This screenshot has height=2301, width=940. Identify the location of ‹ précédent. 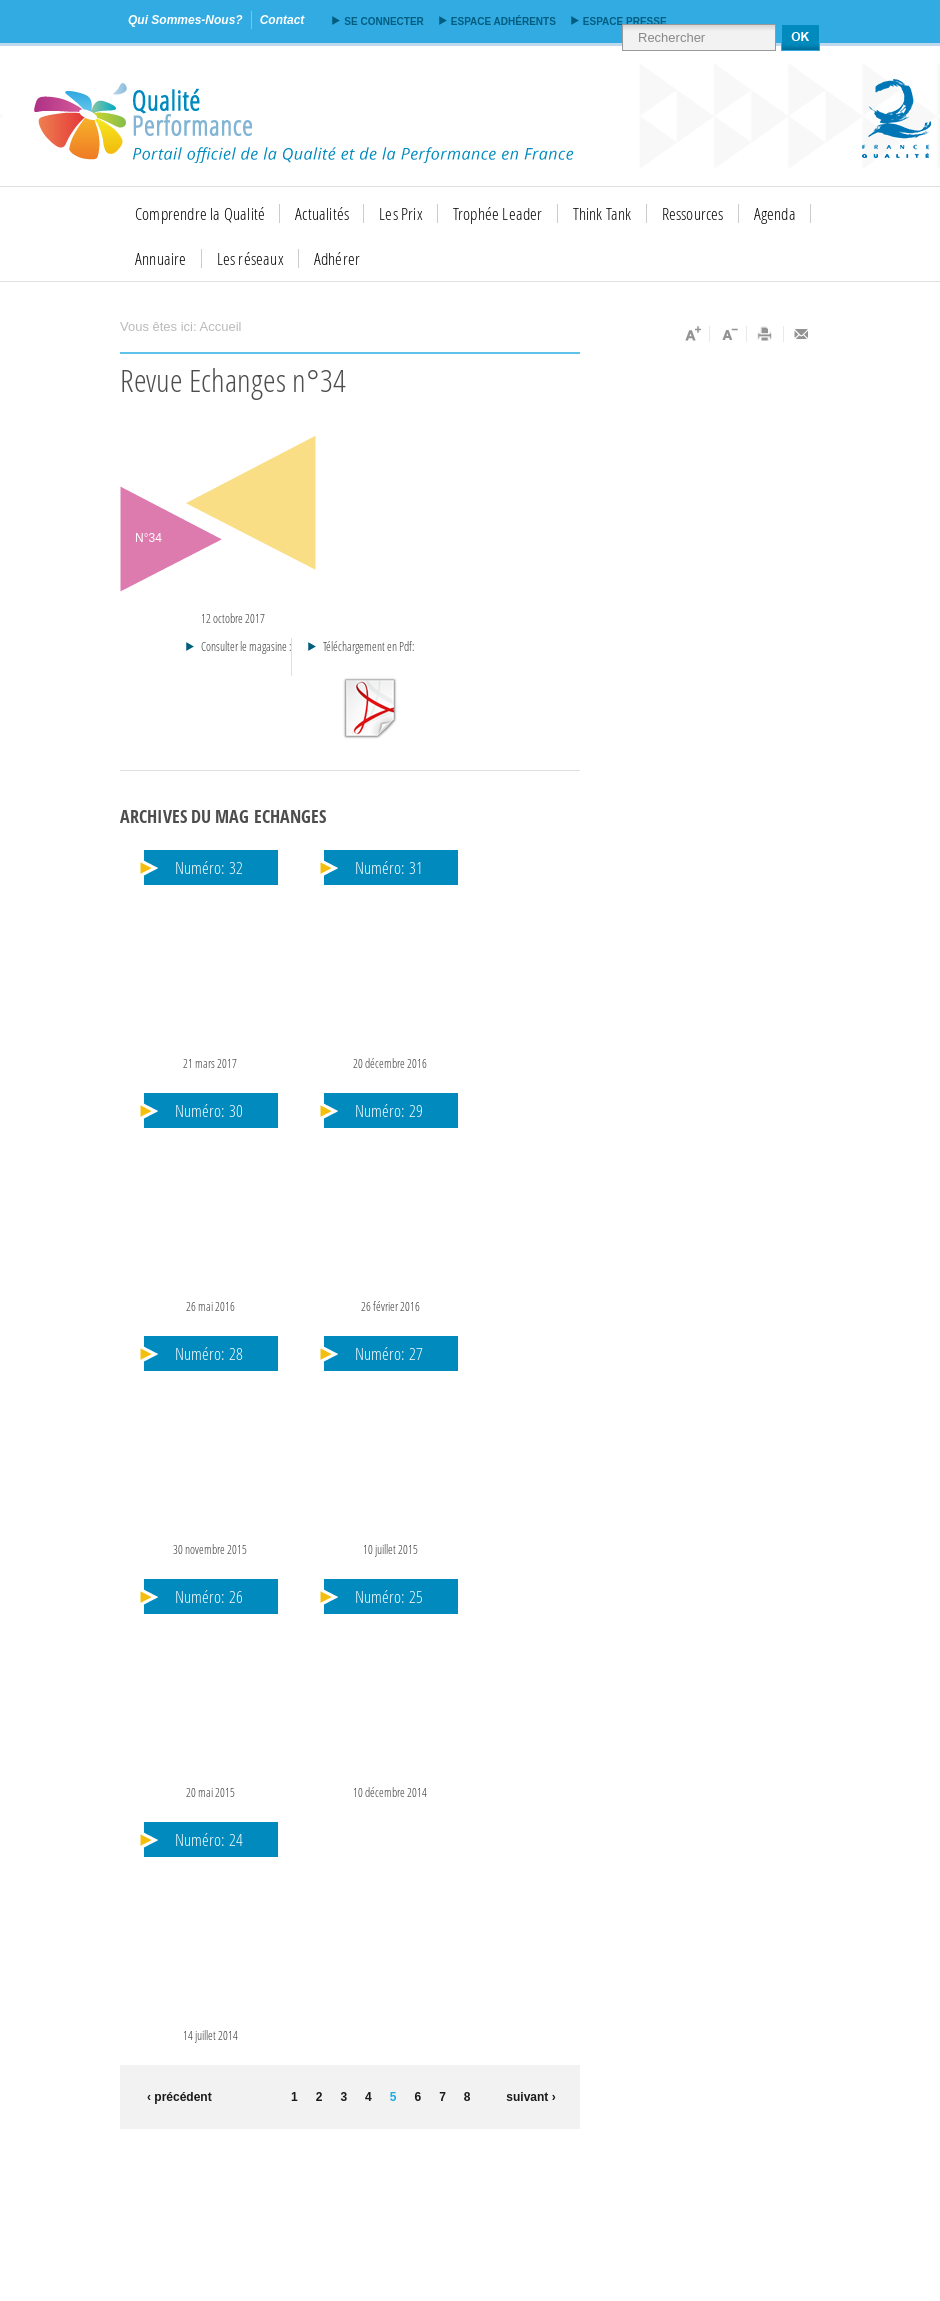
(175, 2097).